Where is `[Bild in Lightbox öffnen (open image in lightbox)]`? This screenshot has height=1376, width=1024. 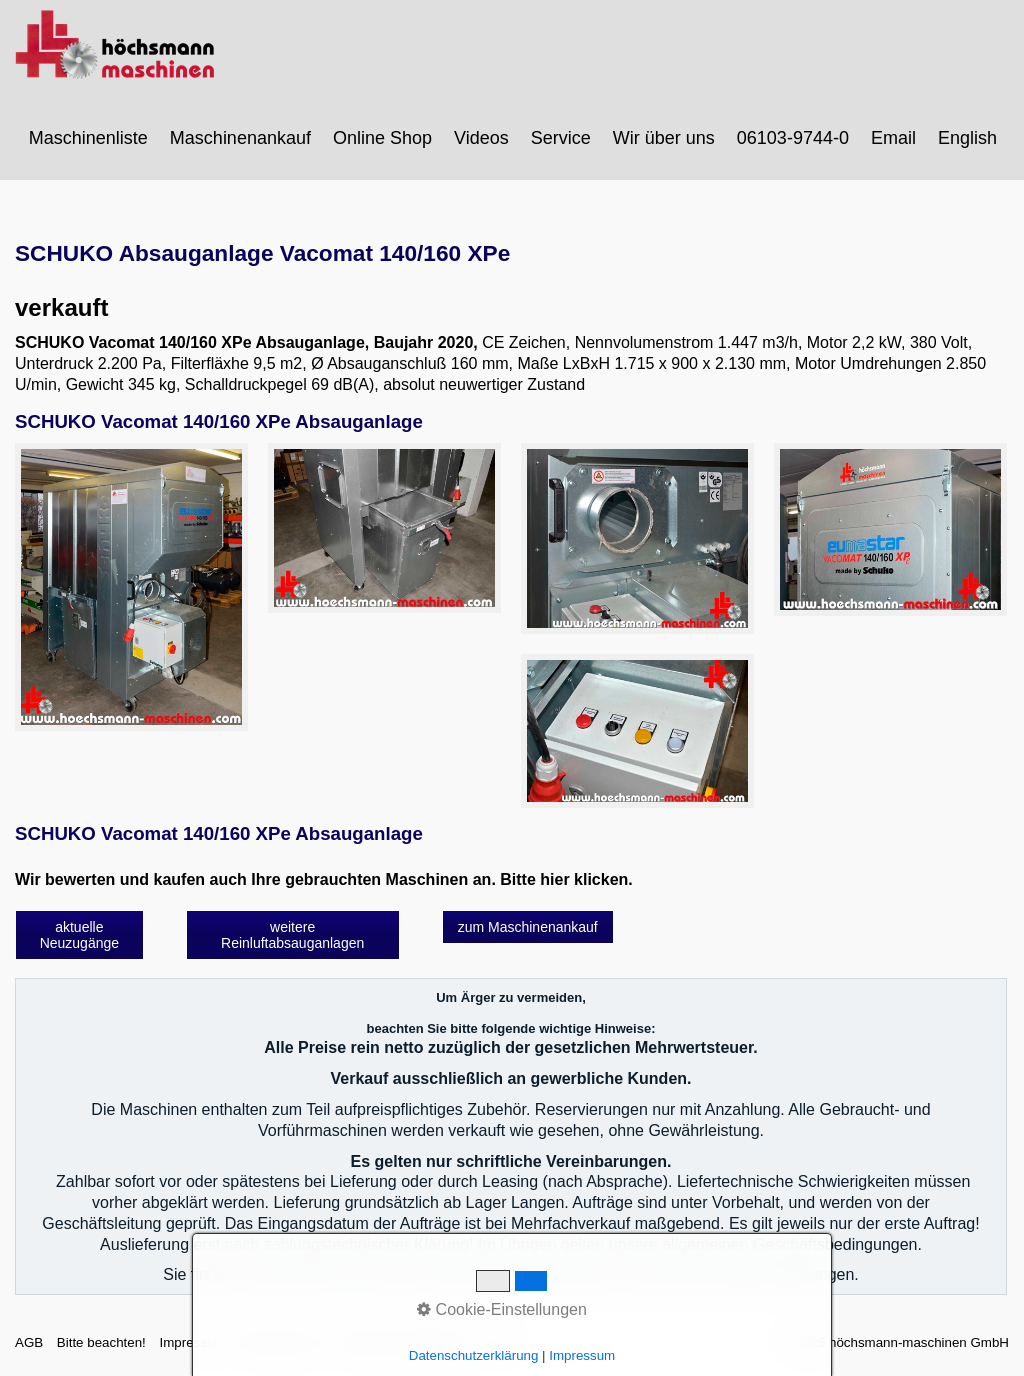
[Bild in Lightbox öffnen (open image in lightbox)] is located at coordinates (131, 587).